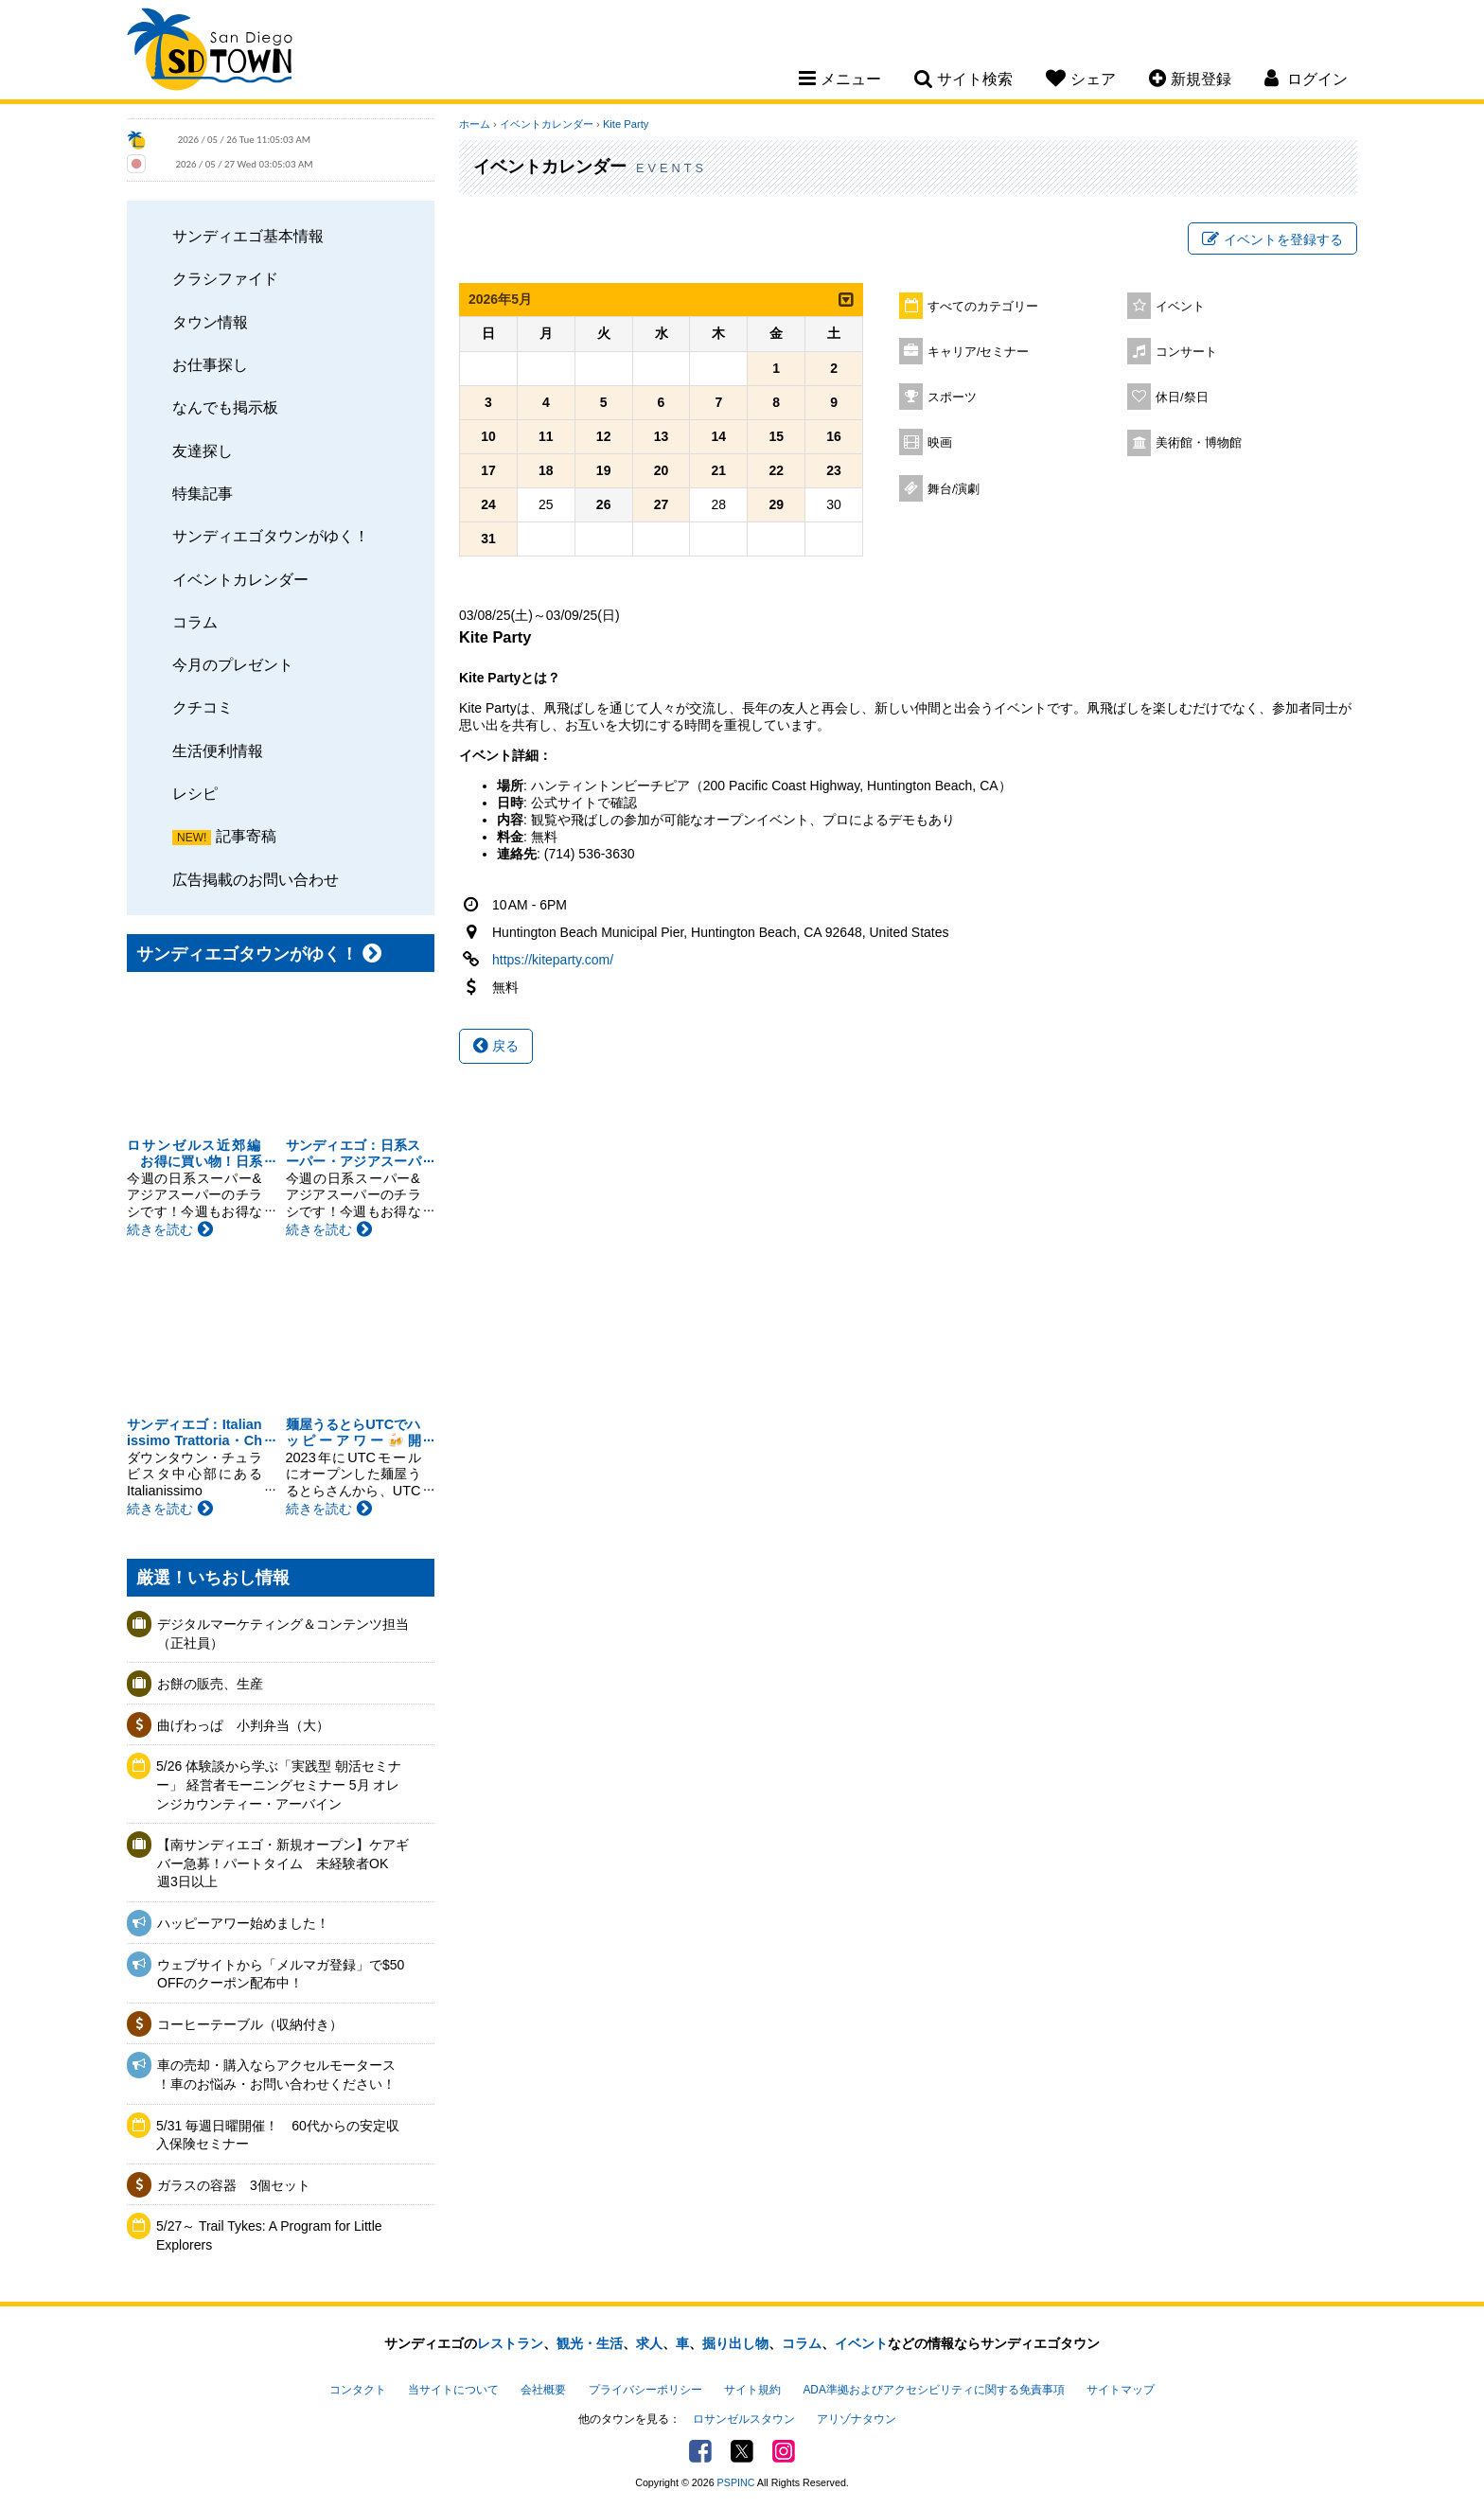  Describe the element at coordinates (856, 2419) in the screenshot. I see `アリゾナタウン` at that location.